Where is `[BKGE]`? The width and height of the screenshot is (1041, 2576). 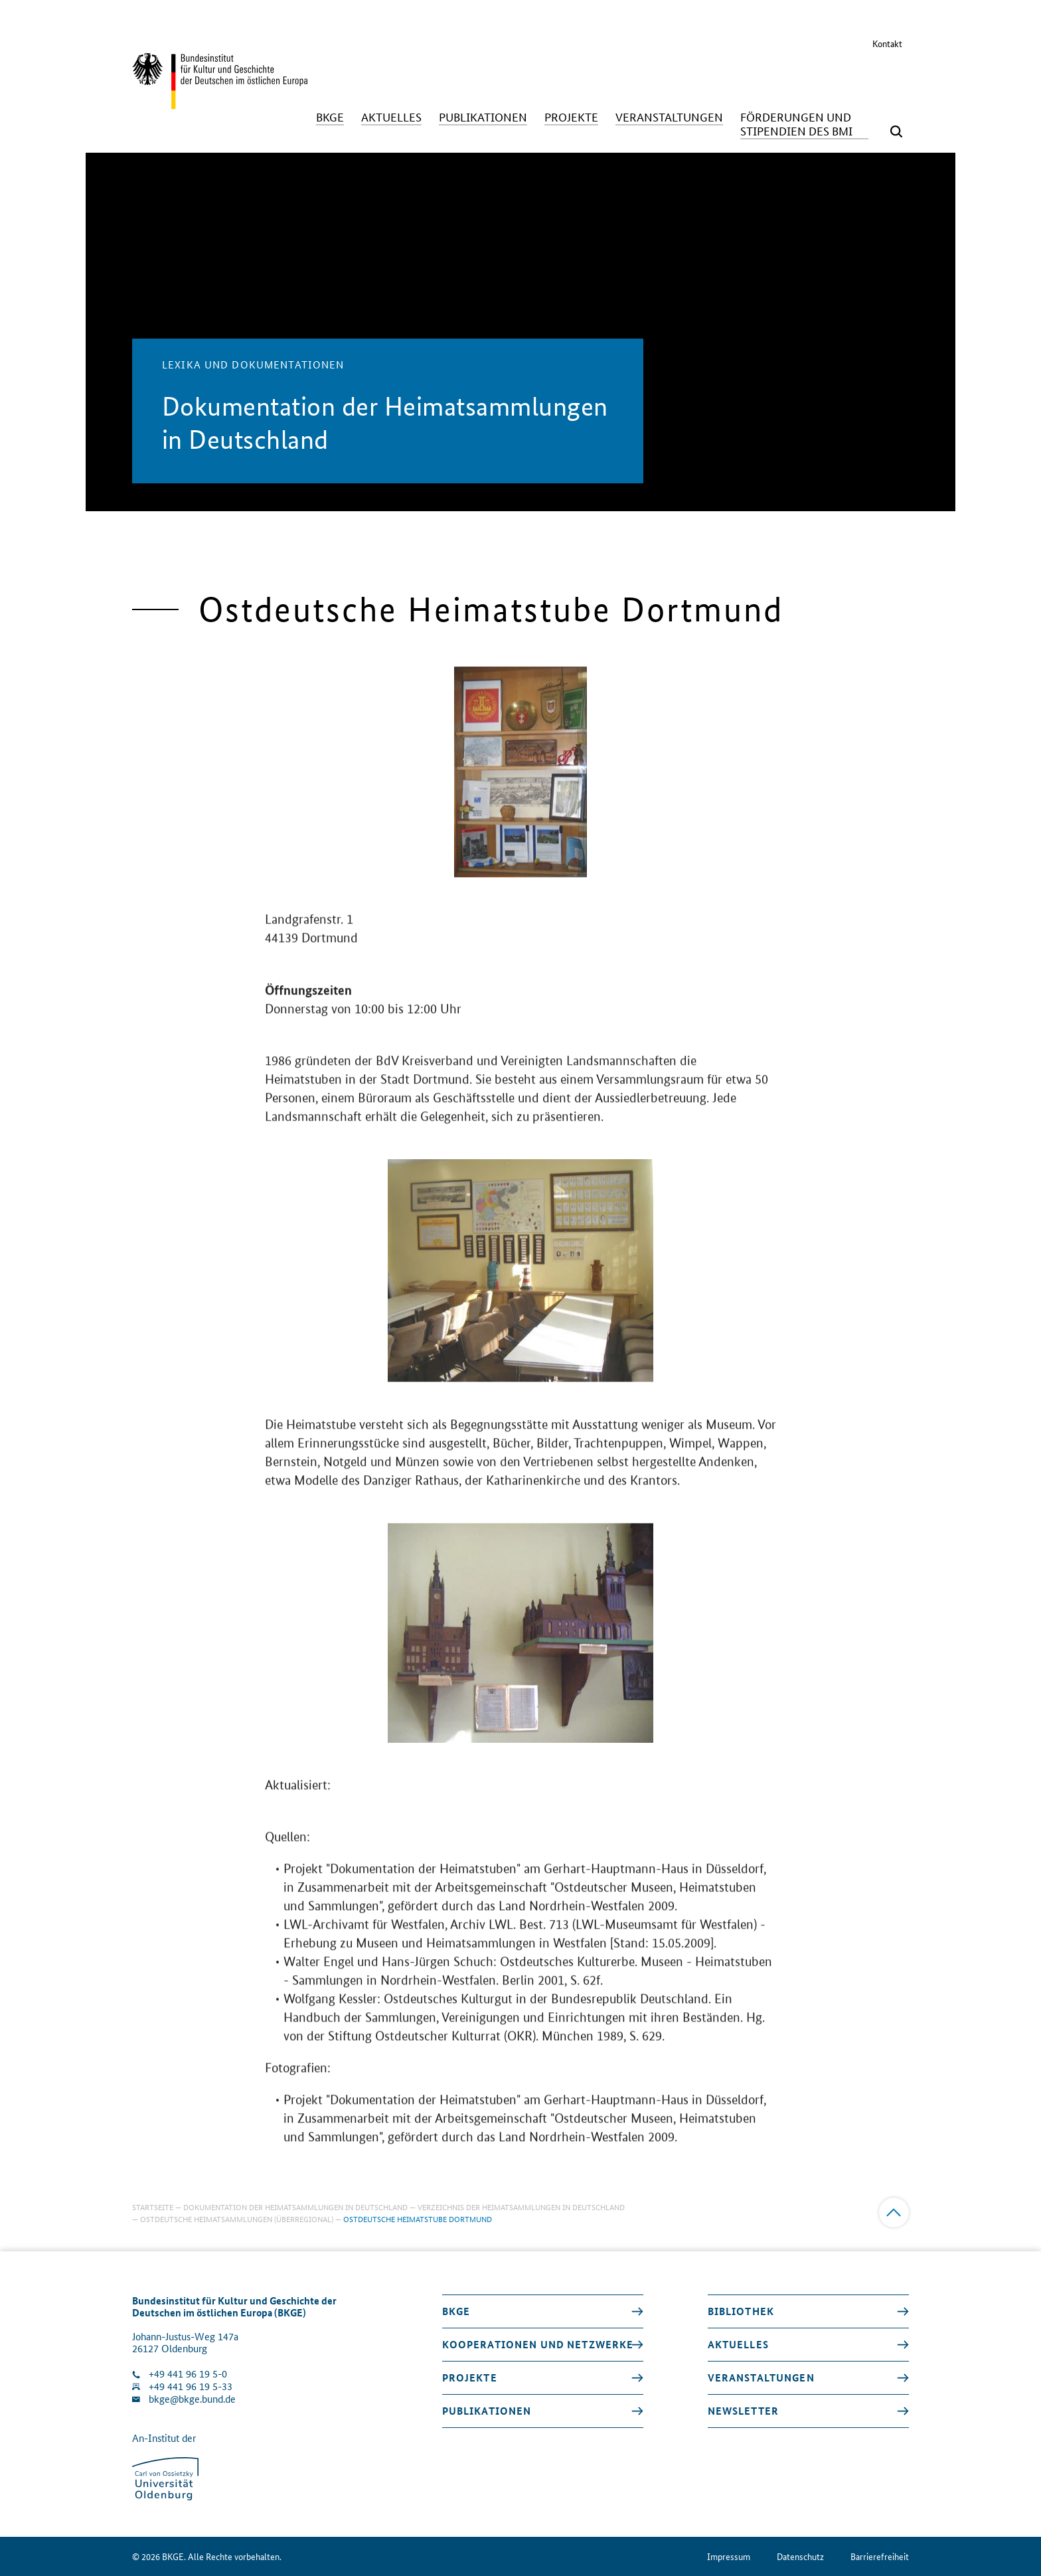 [BKGE] is located at coordinates (330, 117).